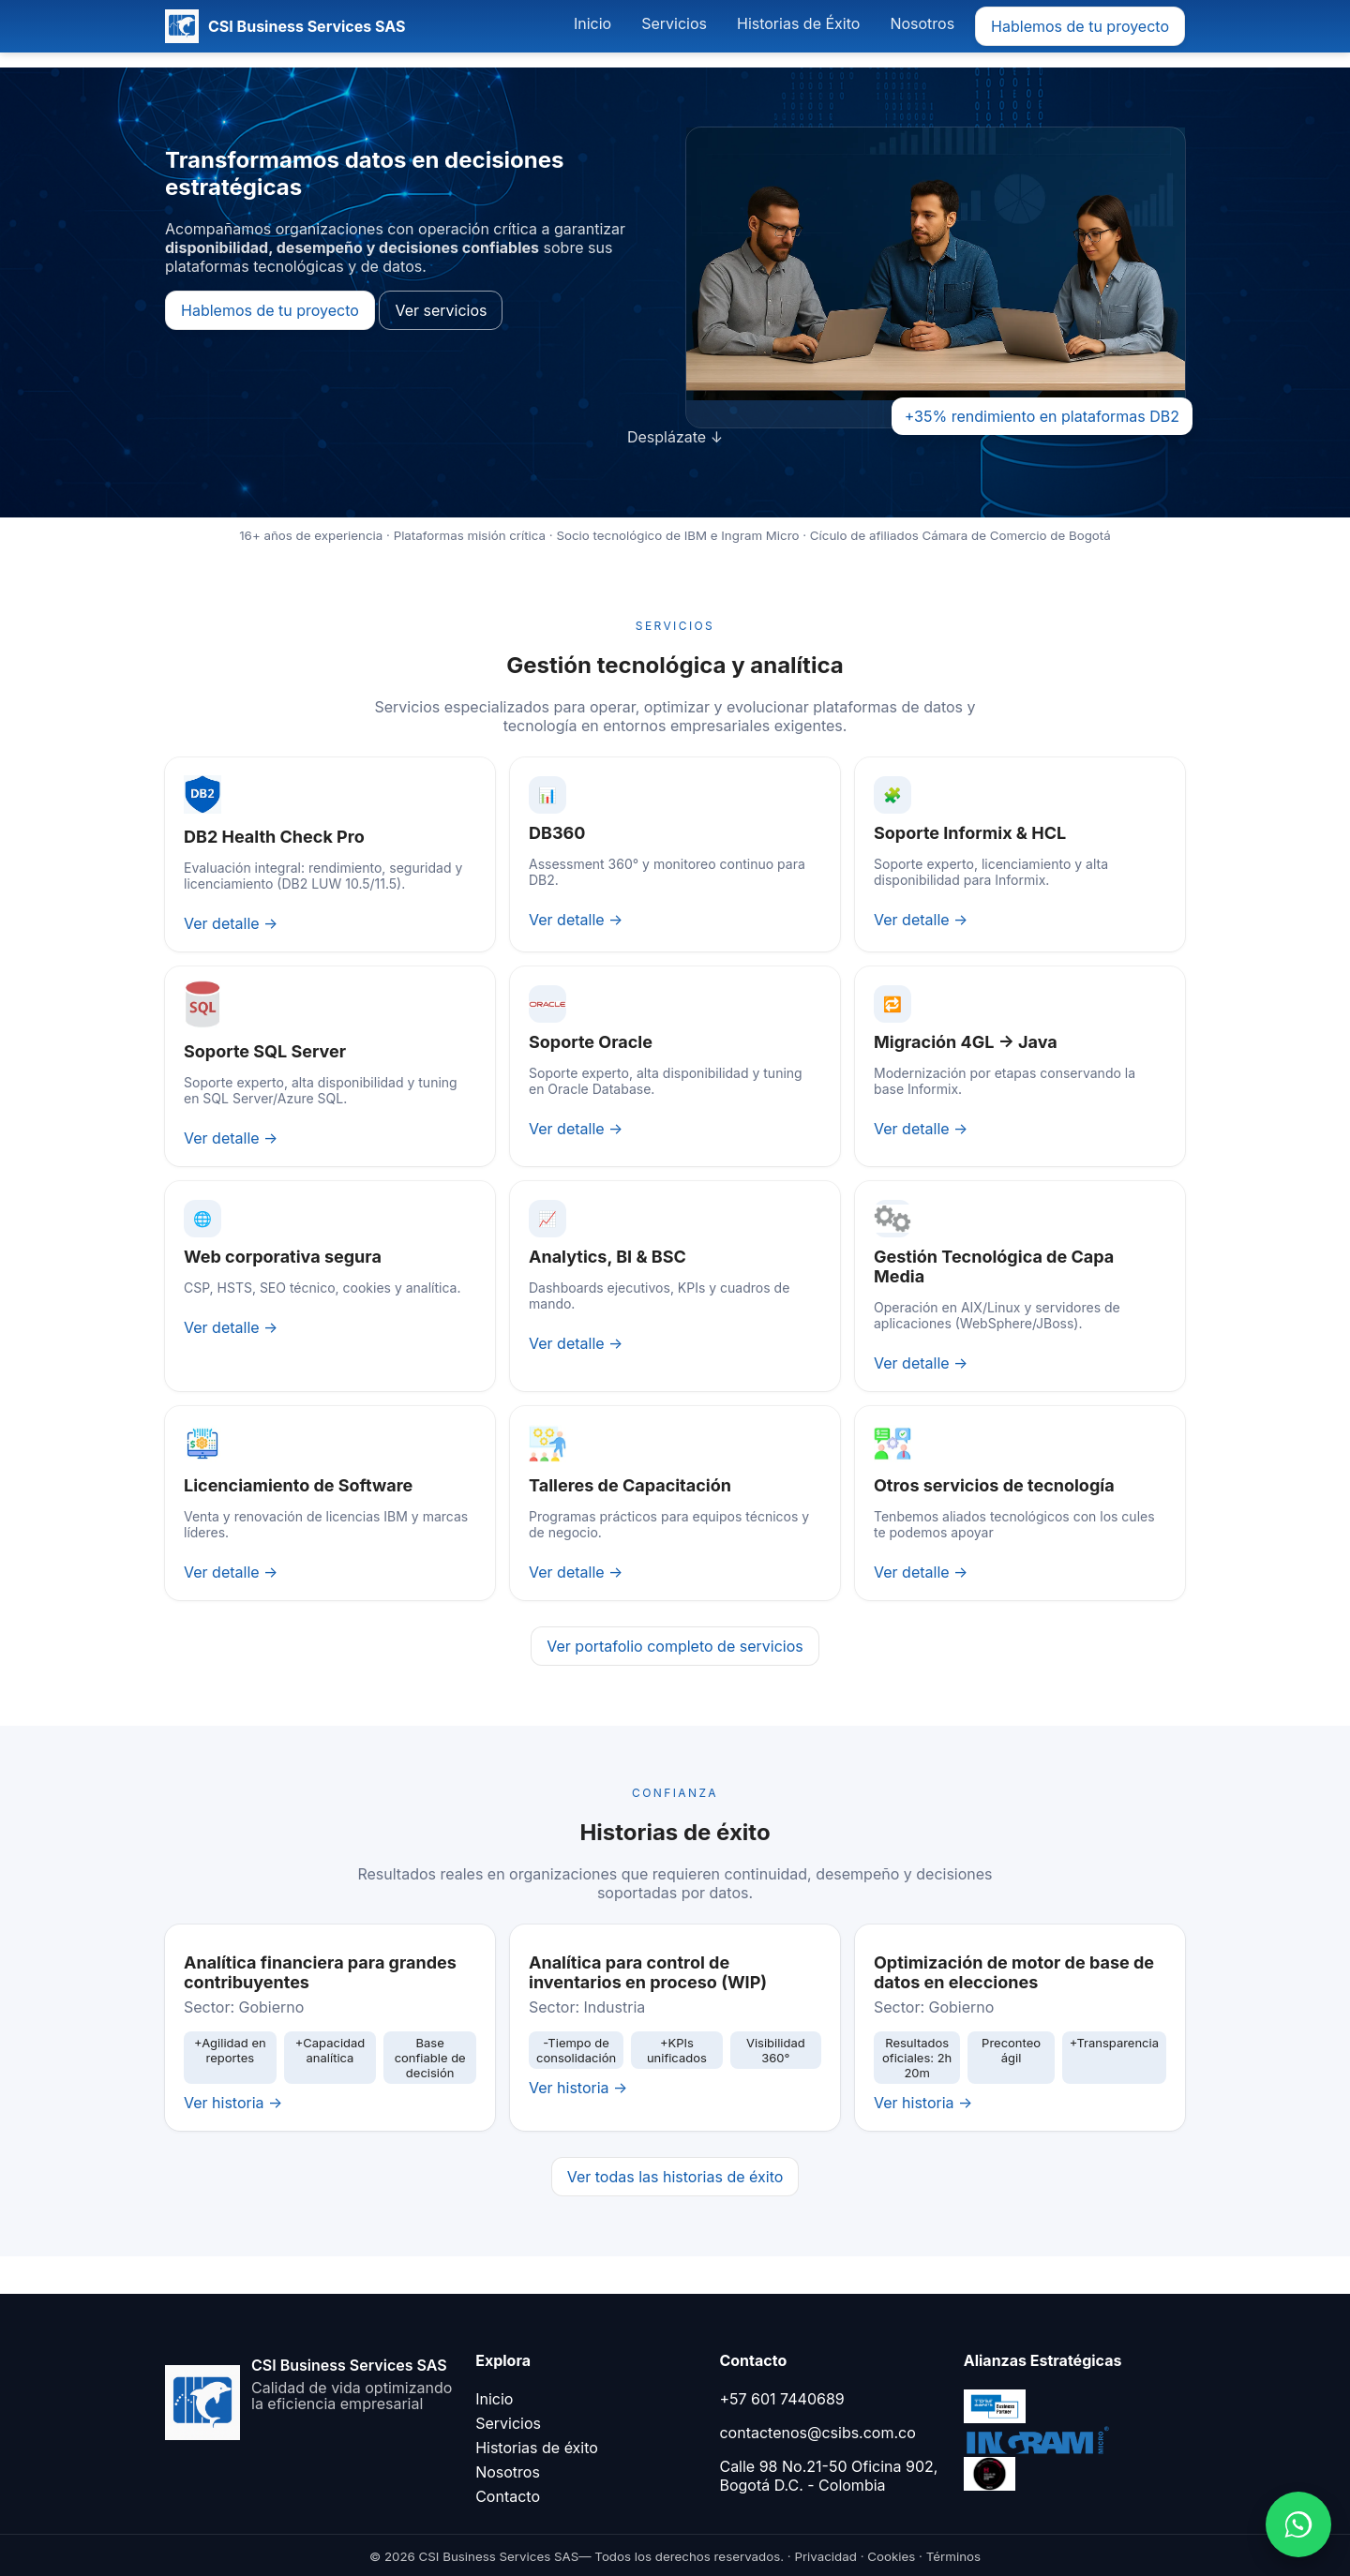 The width and height of the screenshot is (1350, 2576). I want to click on Nosotros, so click(922, 23).